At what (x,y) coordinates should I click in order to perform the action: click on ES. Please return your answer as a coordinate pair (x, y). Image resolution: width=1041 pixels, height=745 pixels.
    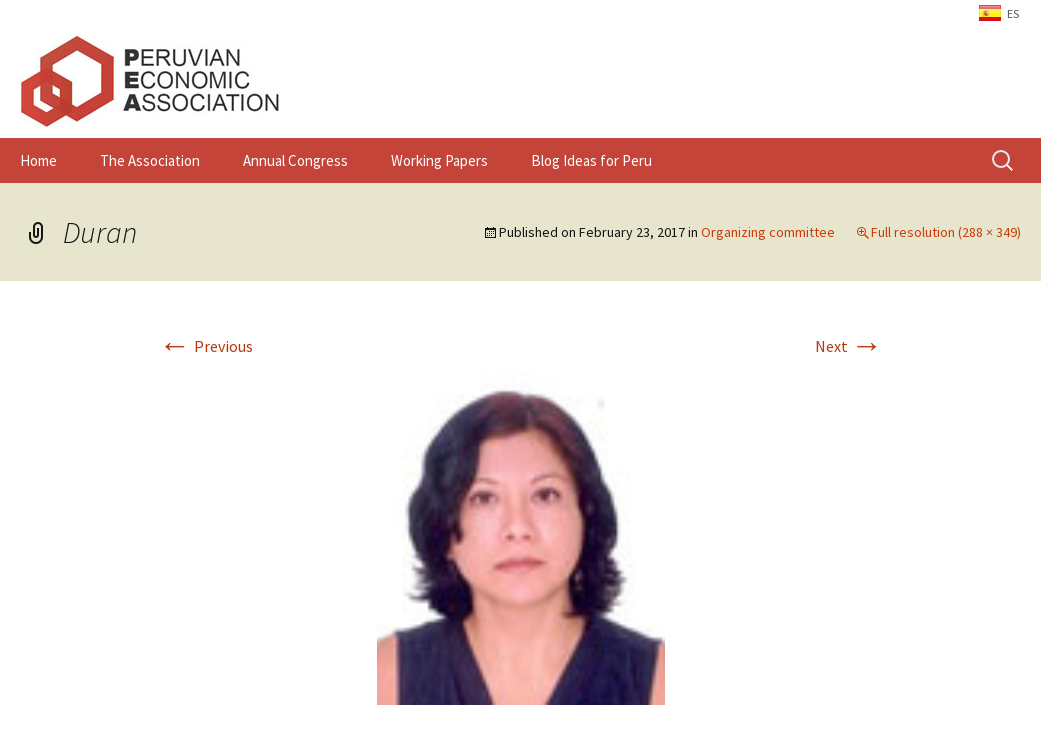
    Looking at the image, I should click on (1013, 13).